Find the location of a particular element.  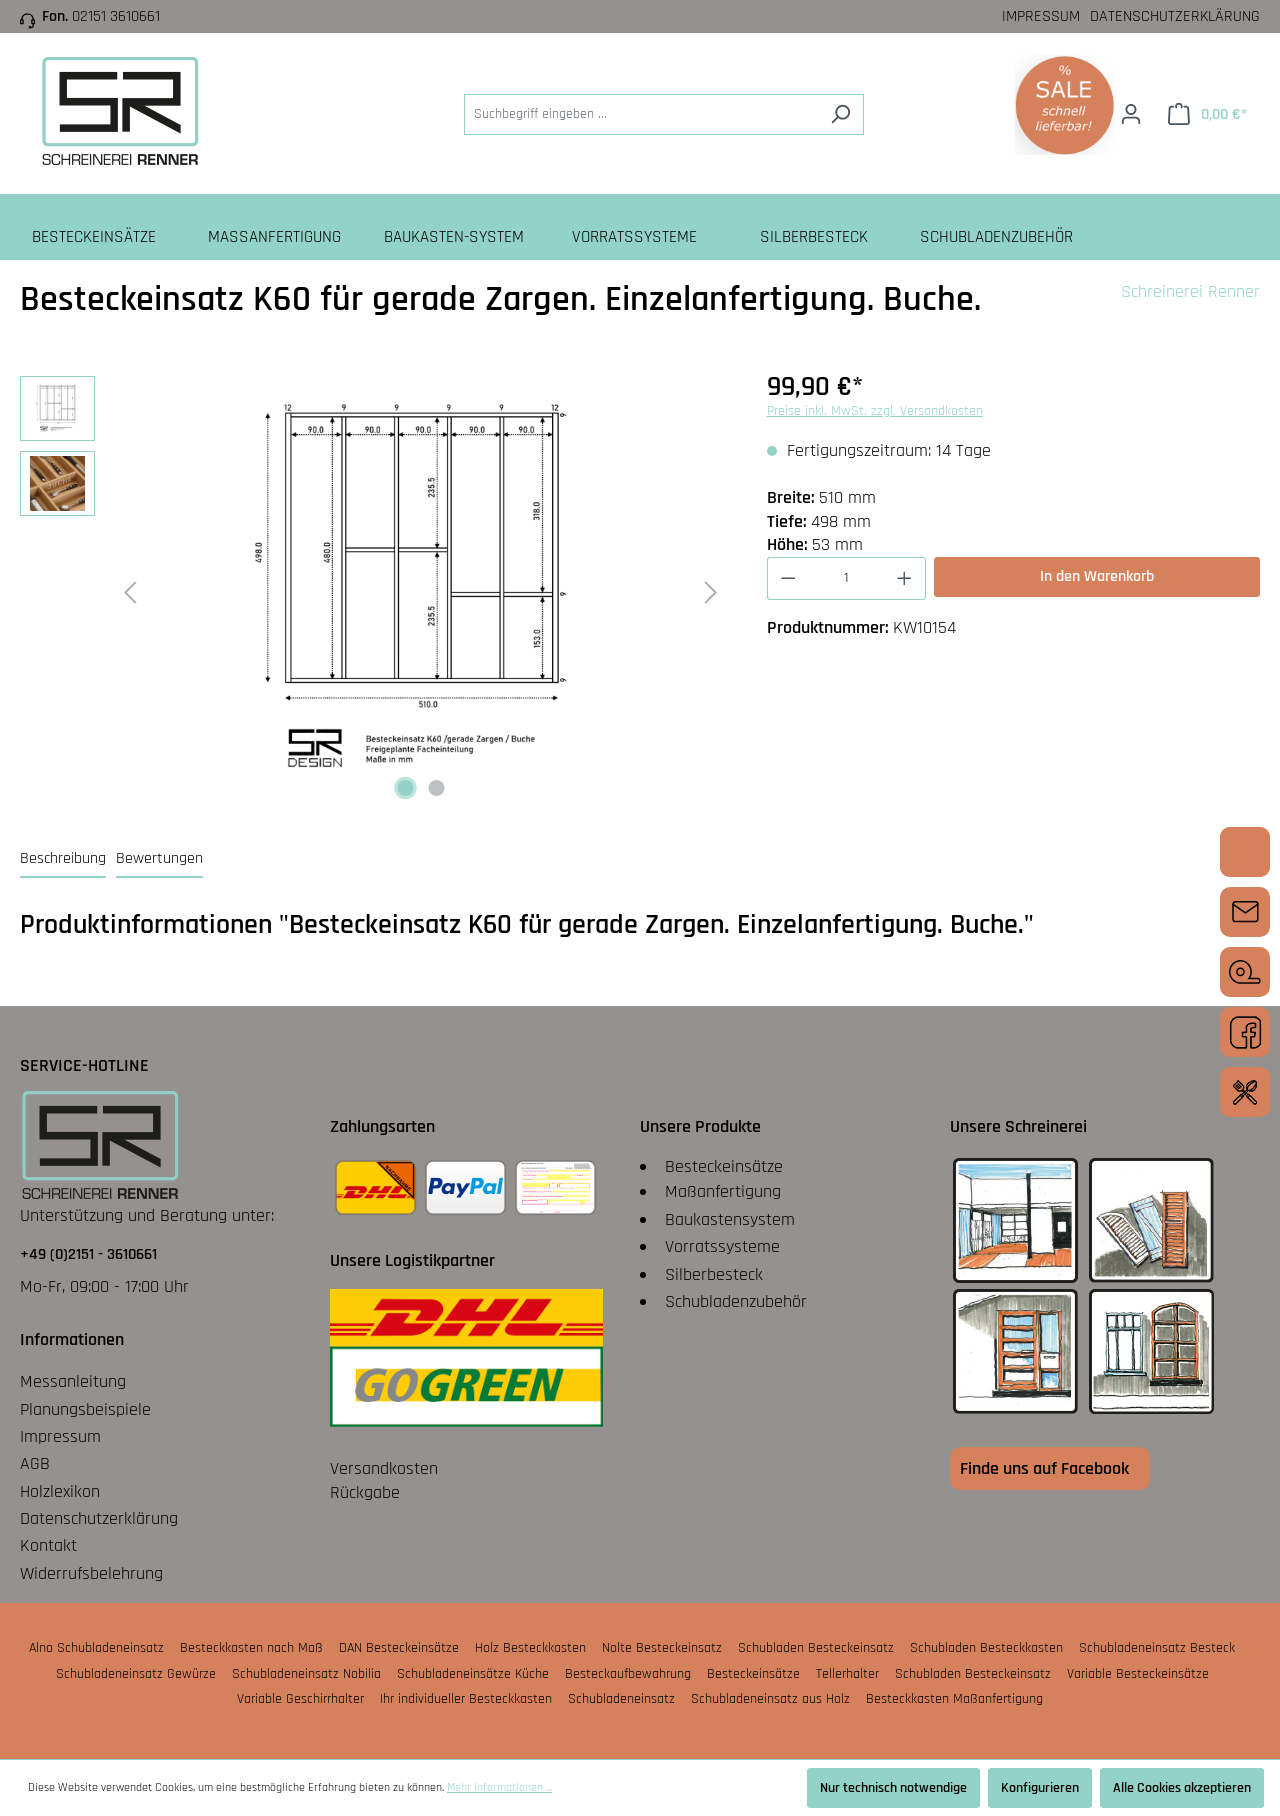

Maßanfertigung is located at coordinates (723, 1191).